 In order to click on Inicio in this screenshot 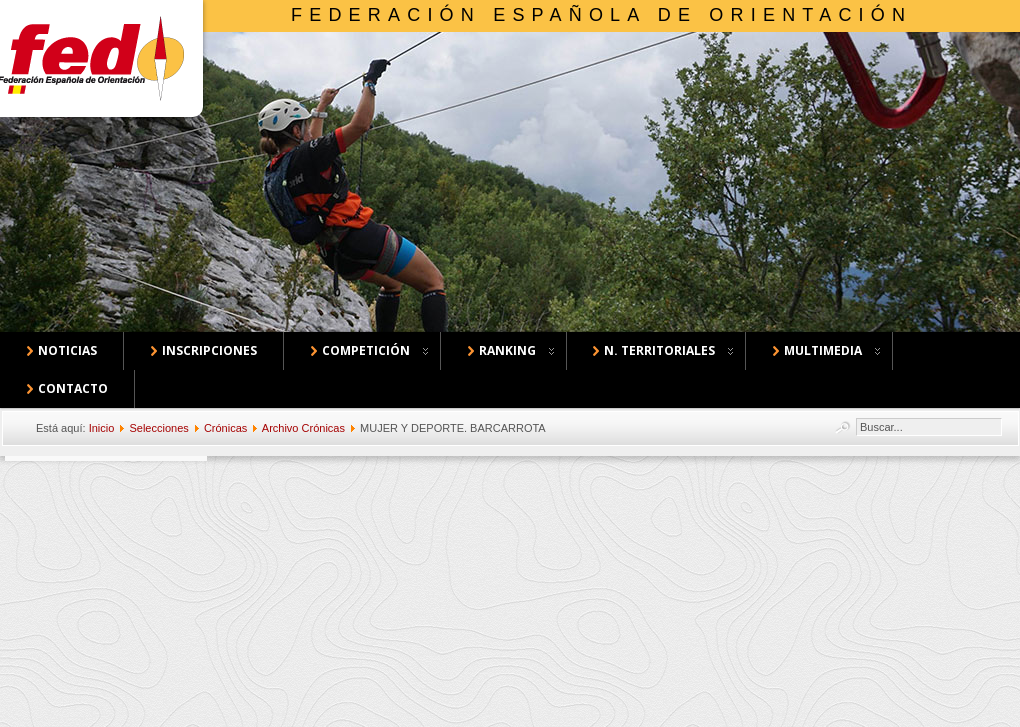, I will do `click(102, 428)`.